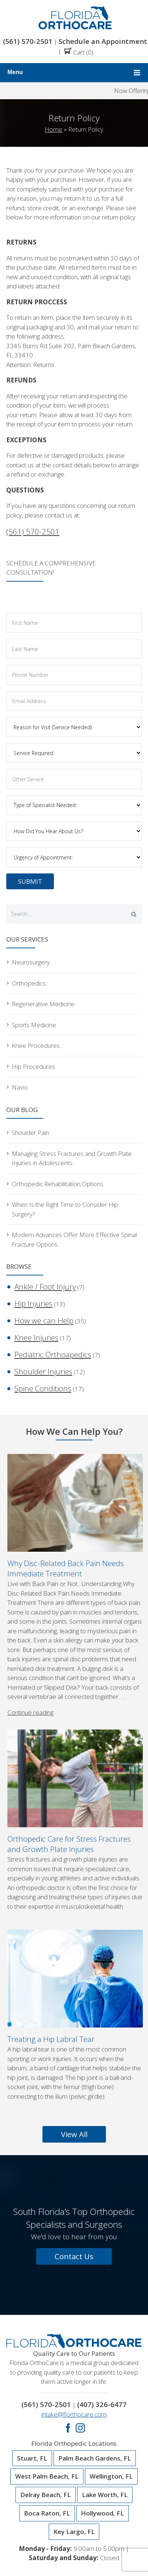 Image resolution: width=148 pixels, height=2576 pixels. I want to click on www.florthocare.com, so click(99, 2546).